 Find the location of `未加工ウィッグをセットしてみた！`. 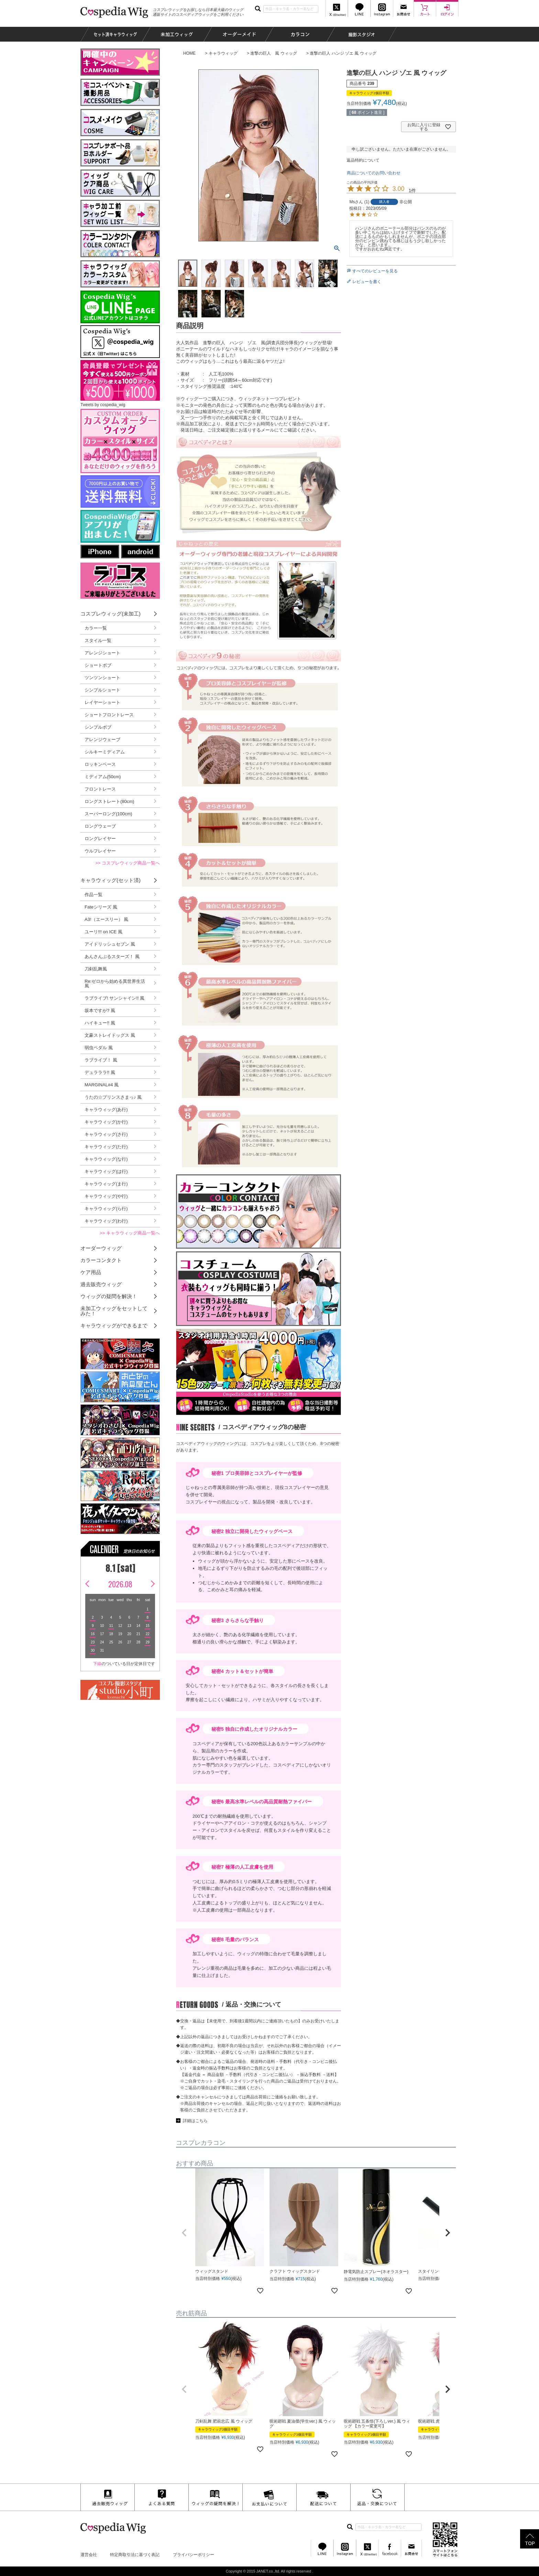

未加工ウィッグをセットしてみた！ is located at coordinates (113, 1310).